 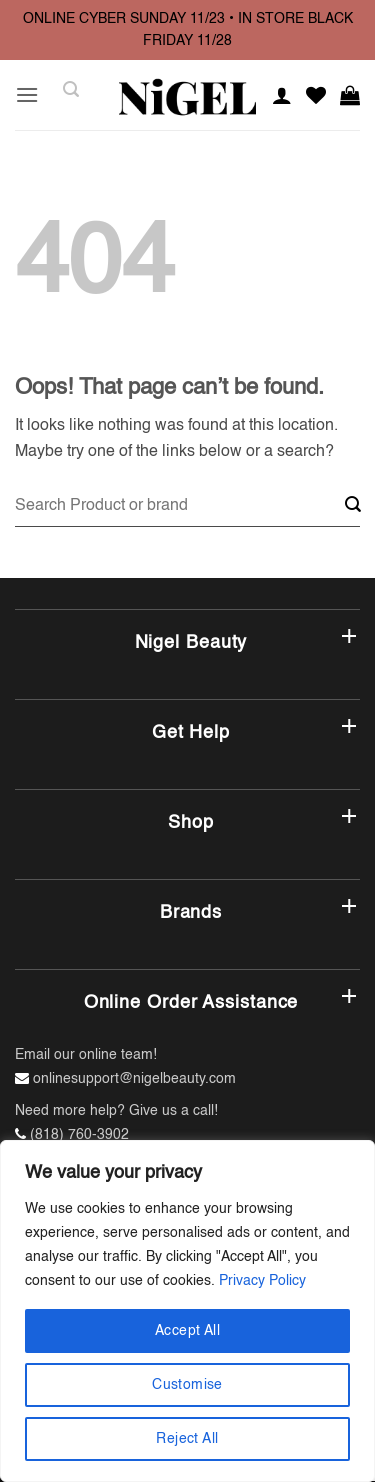 I want to click on (818) 760-3902, so click(x=79, y=1135).